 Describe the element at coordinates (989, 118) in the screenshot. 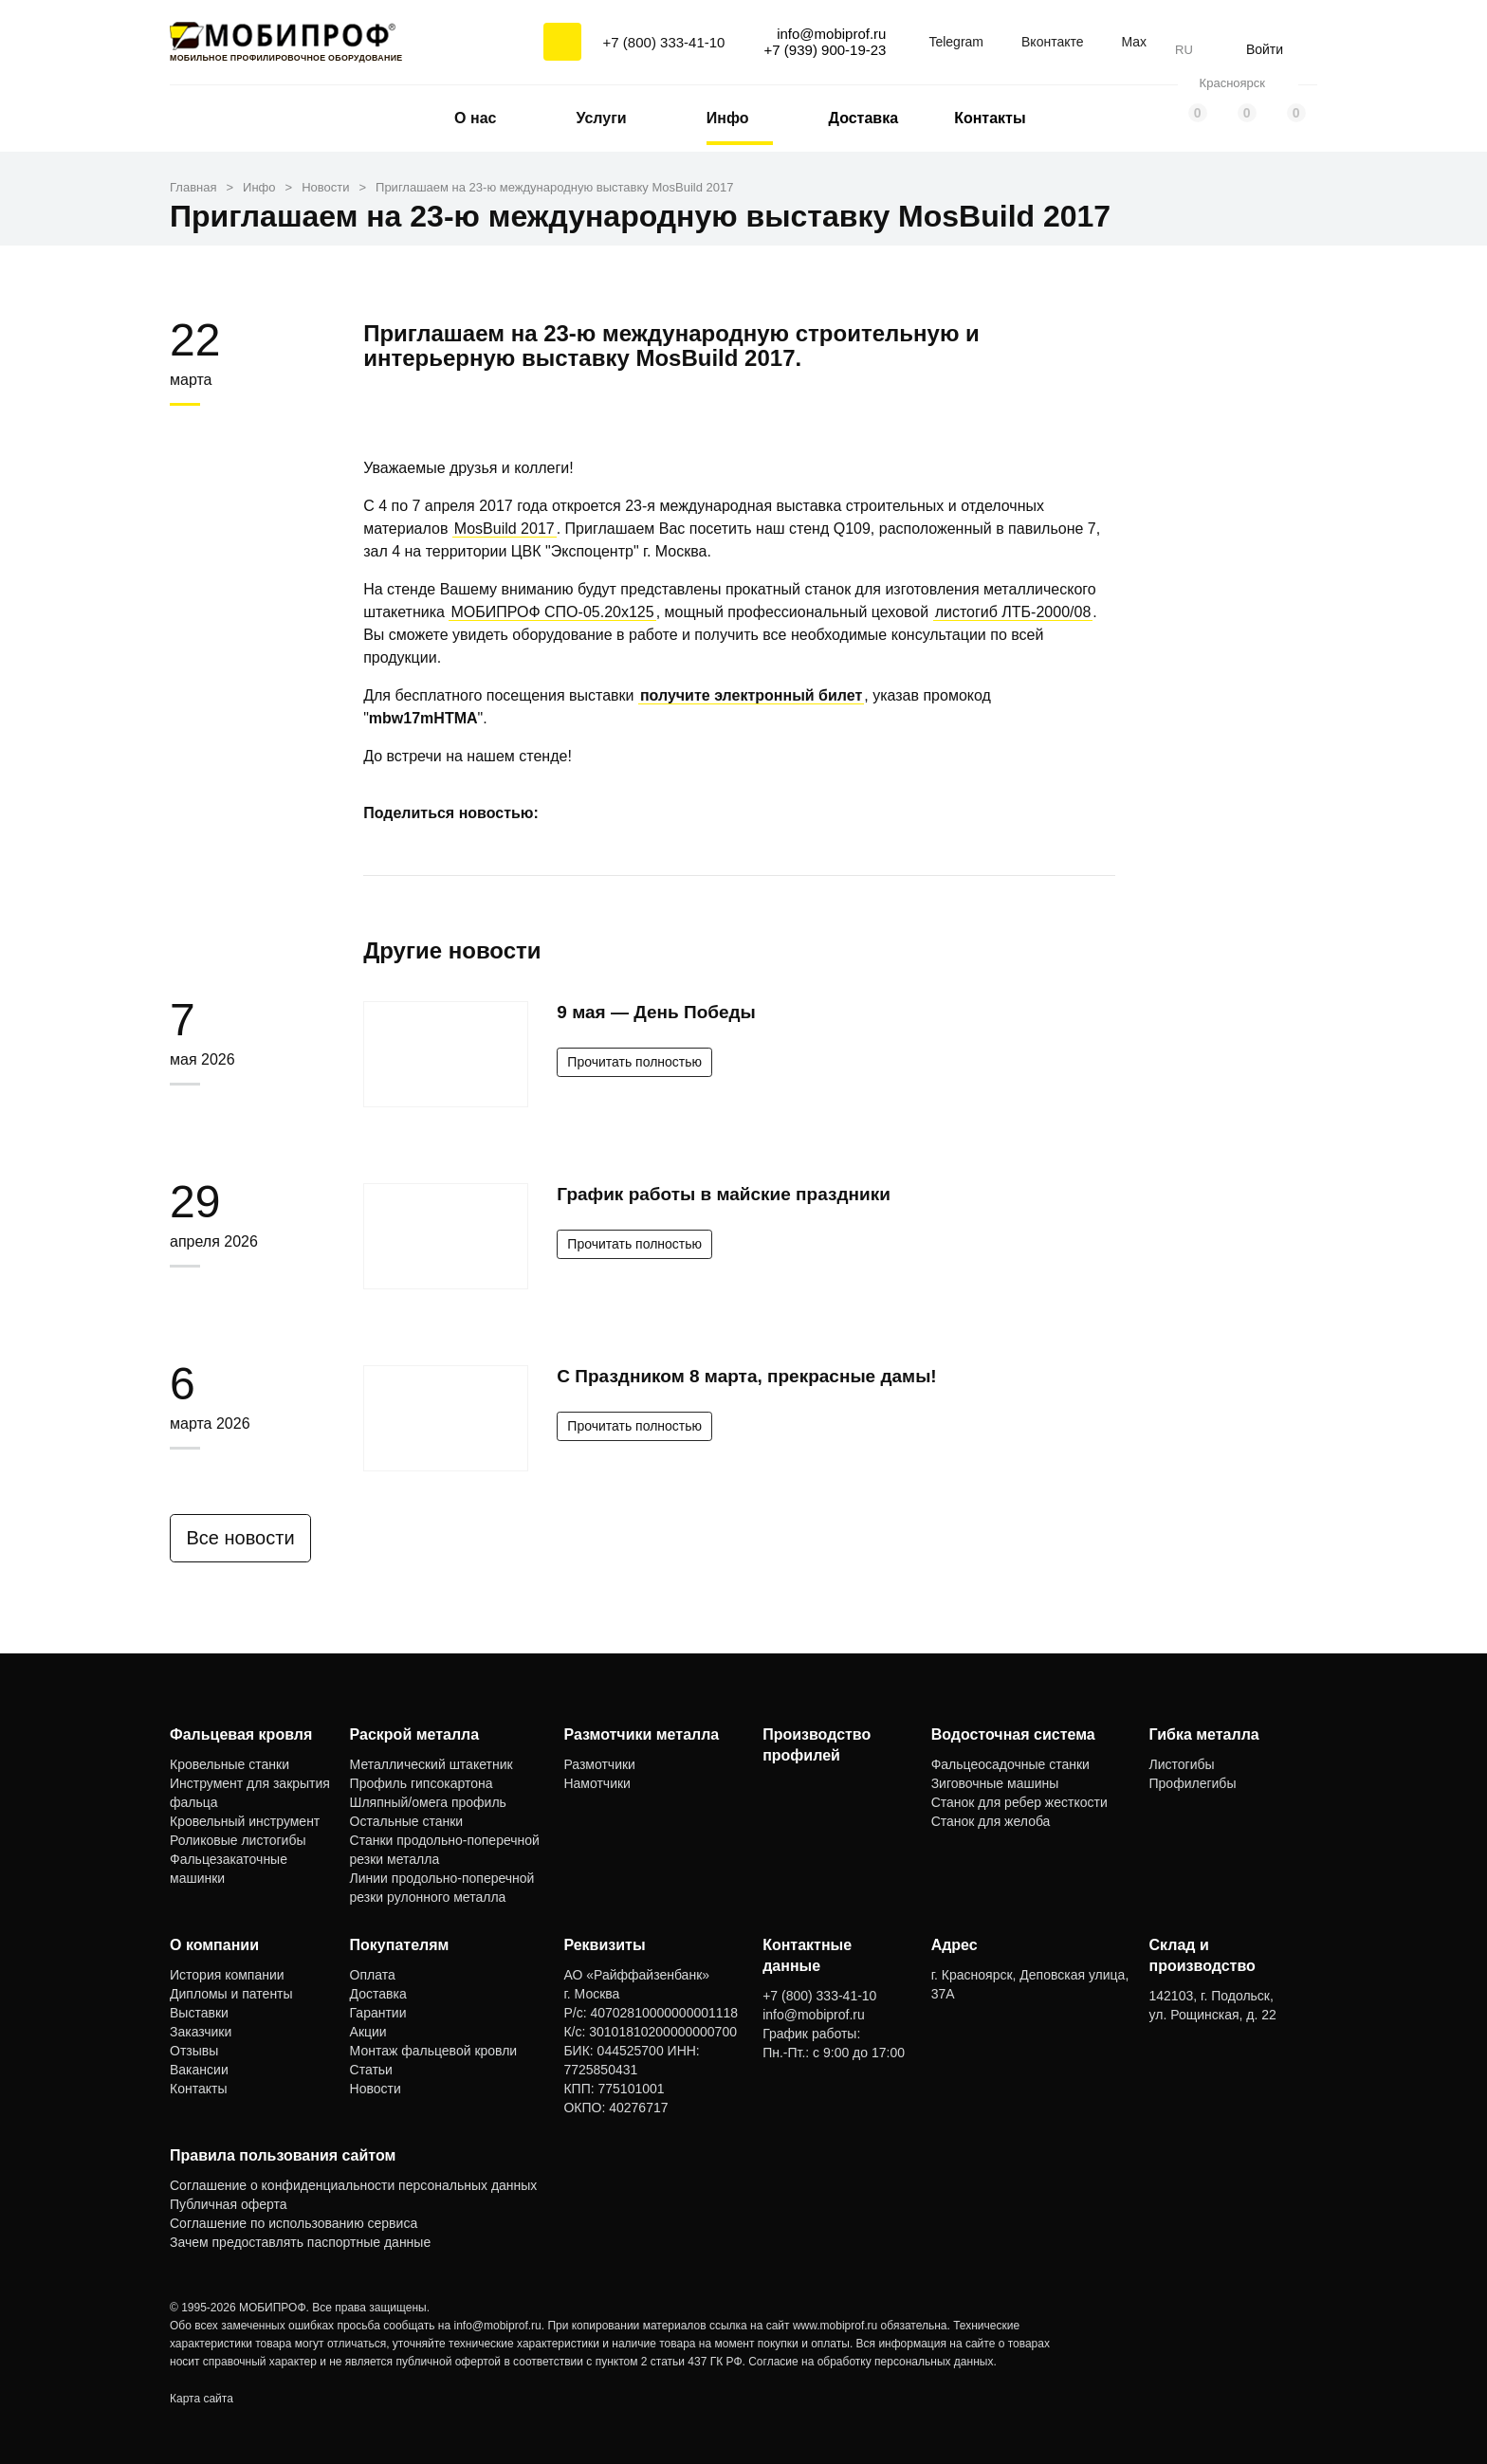

I see `Контакты` at that location.